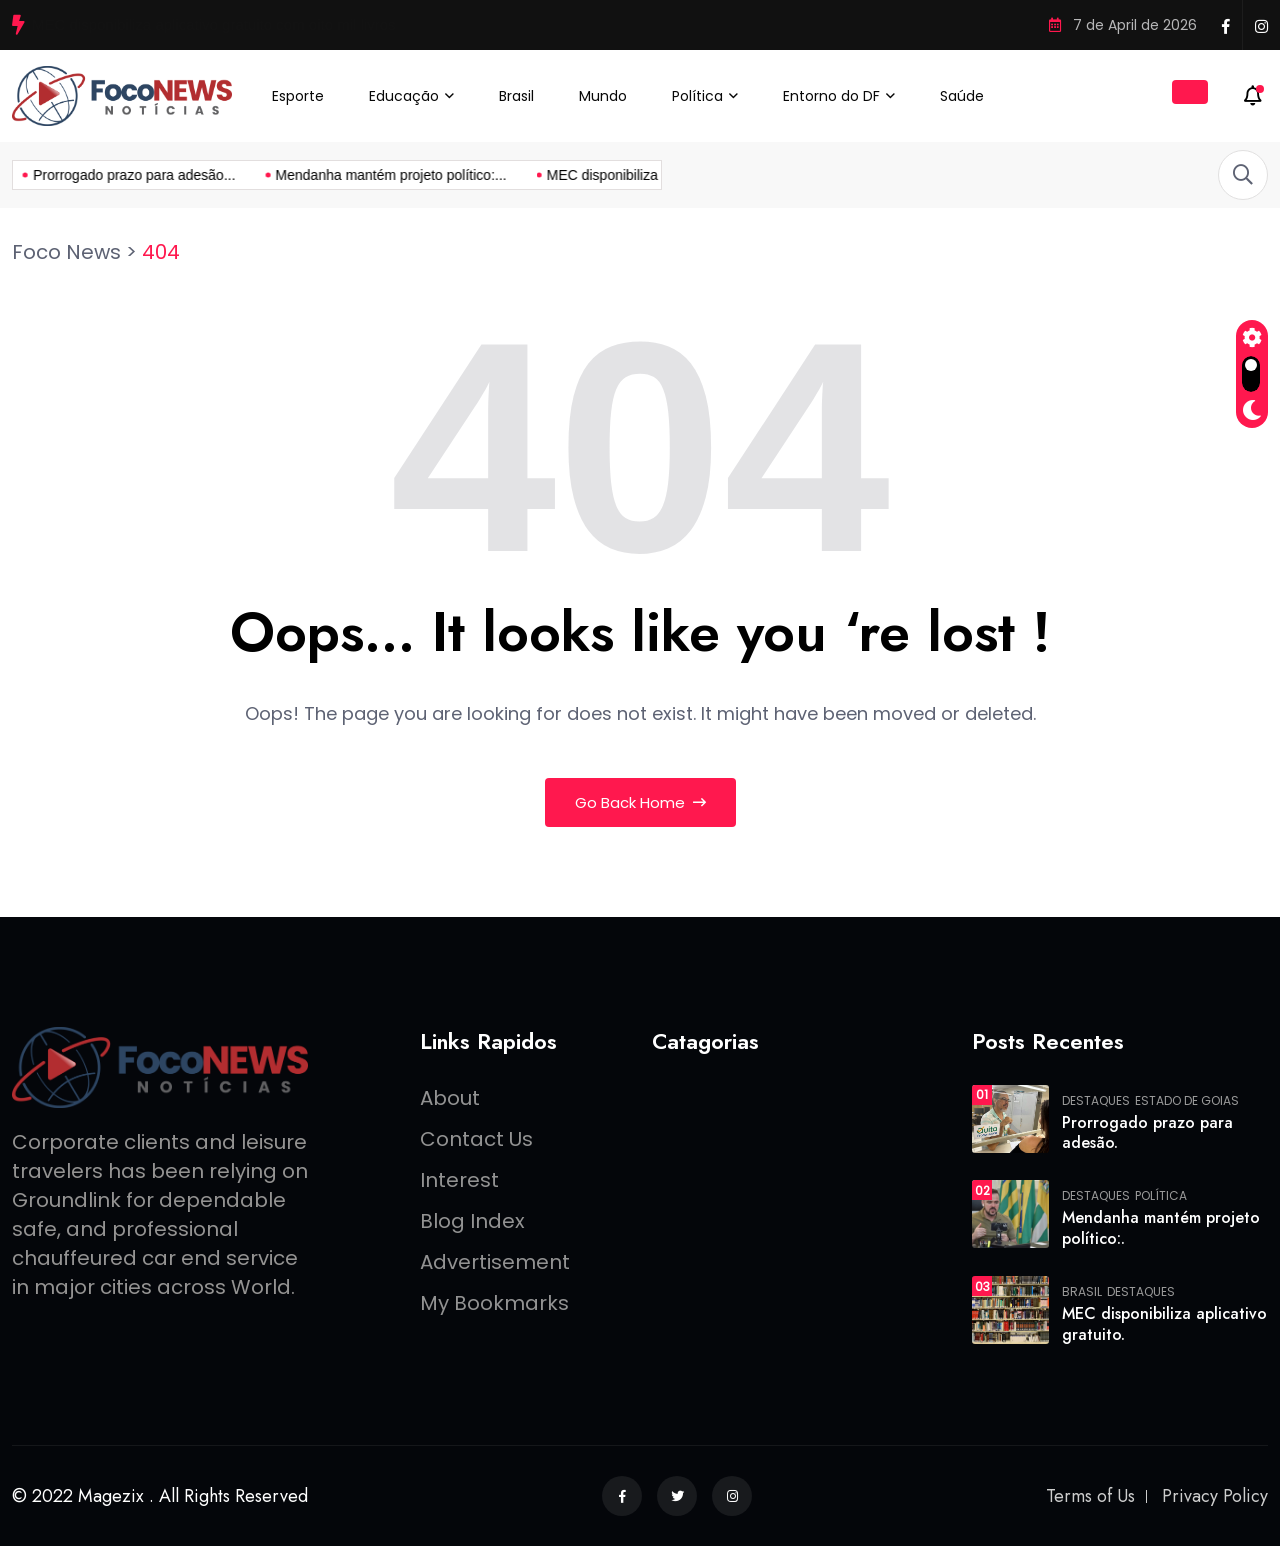 This screenshot has width=1280, height=1546. What do you see at coordinates (476, 1139) in the screenshot?
I see `Contact Us` at bounding box center [476, 1139].